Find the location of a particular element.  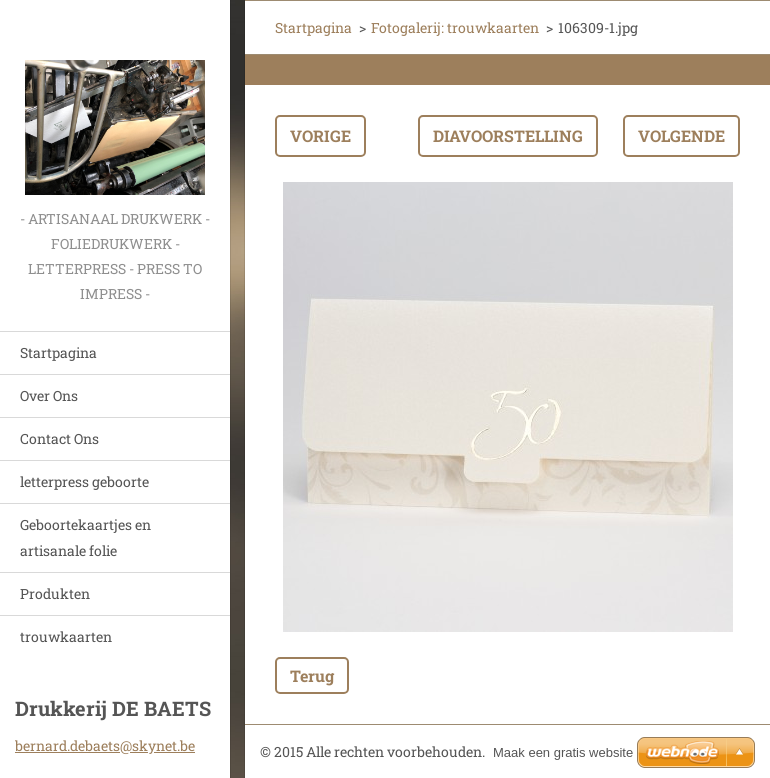

Diavoorstelling is located at coordinates (508, 135).